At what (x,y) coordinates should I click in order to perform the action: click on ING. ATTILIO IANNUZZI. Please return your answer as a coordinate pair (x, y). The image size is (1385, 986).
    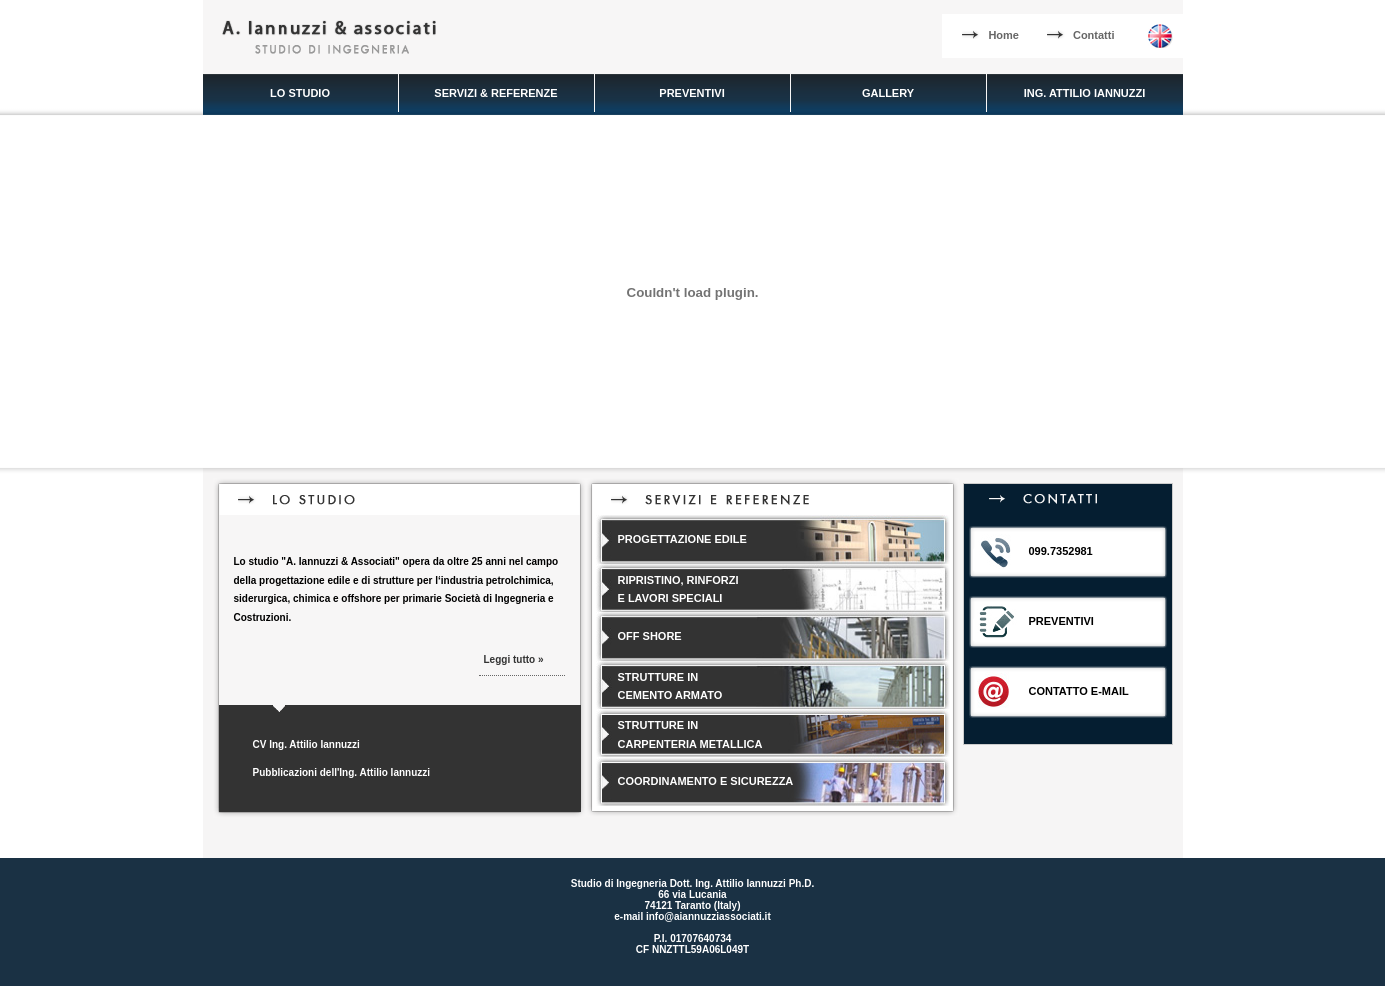
    Looking at the image, I should click on (1085, 93).